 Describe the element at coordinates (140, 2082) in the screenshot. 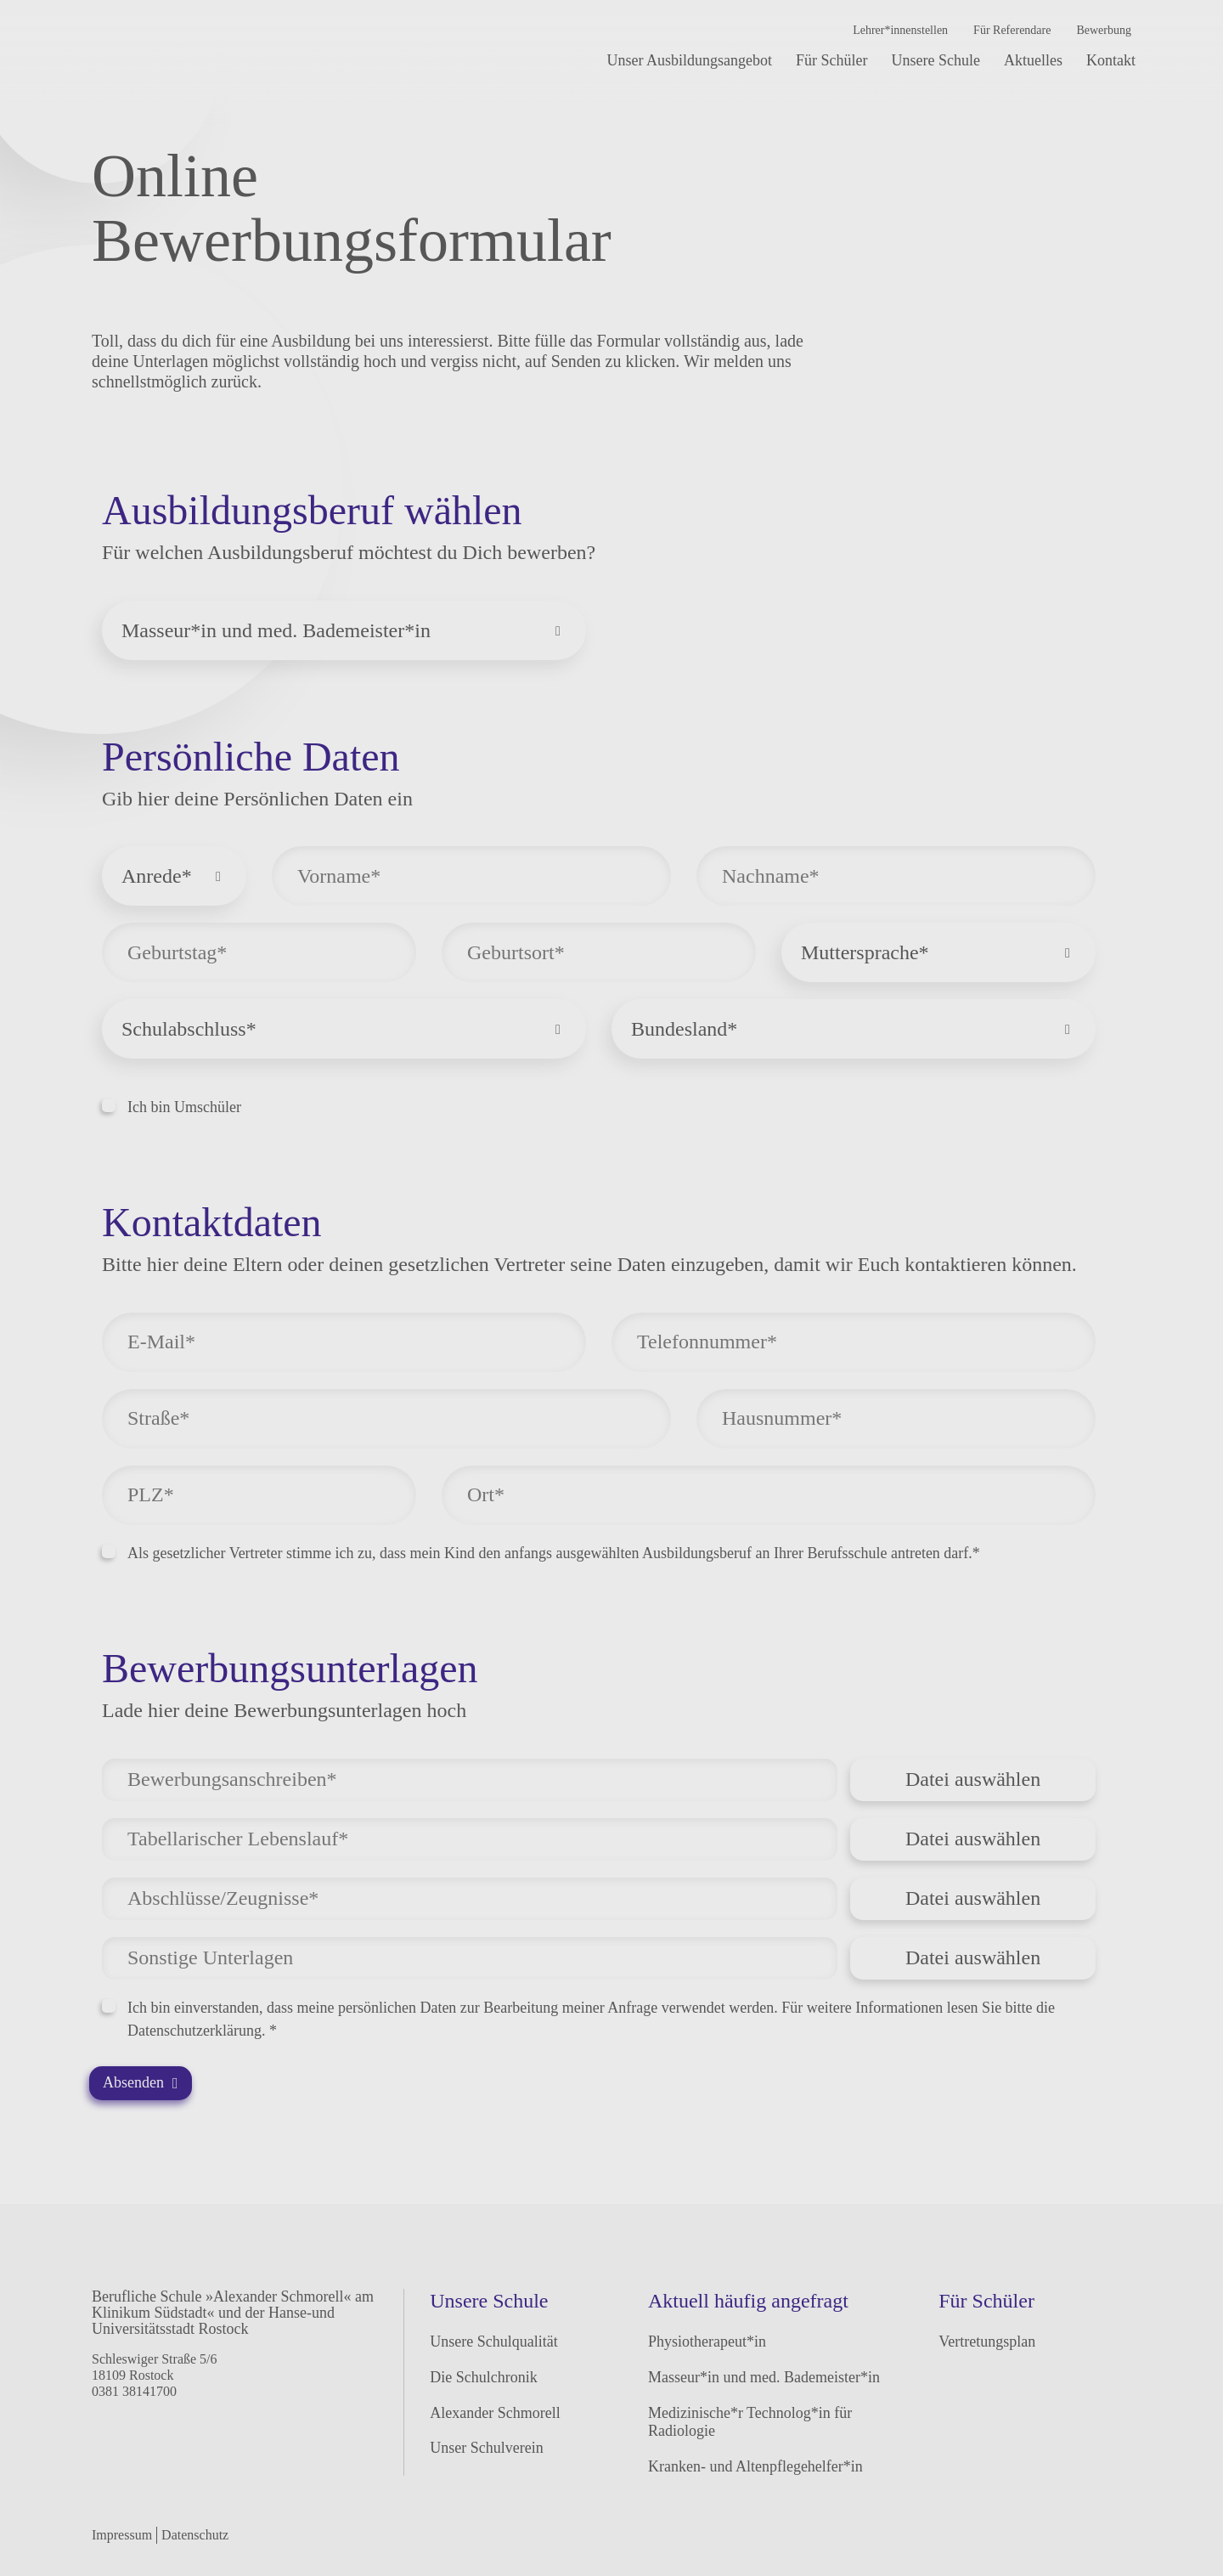

I see `Absenden` at that location.